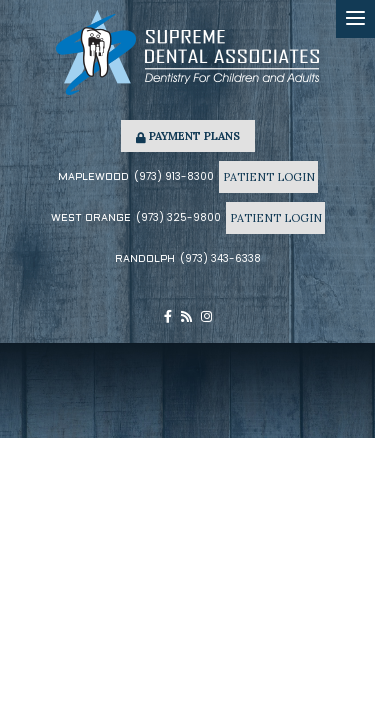 The width and height of the screenshot is (375, 720). Describe the element at coordinates (186, 317) in the screenshot. I see `[blog]` at that location.